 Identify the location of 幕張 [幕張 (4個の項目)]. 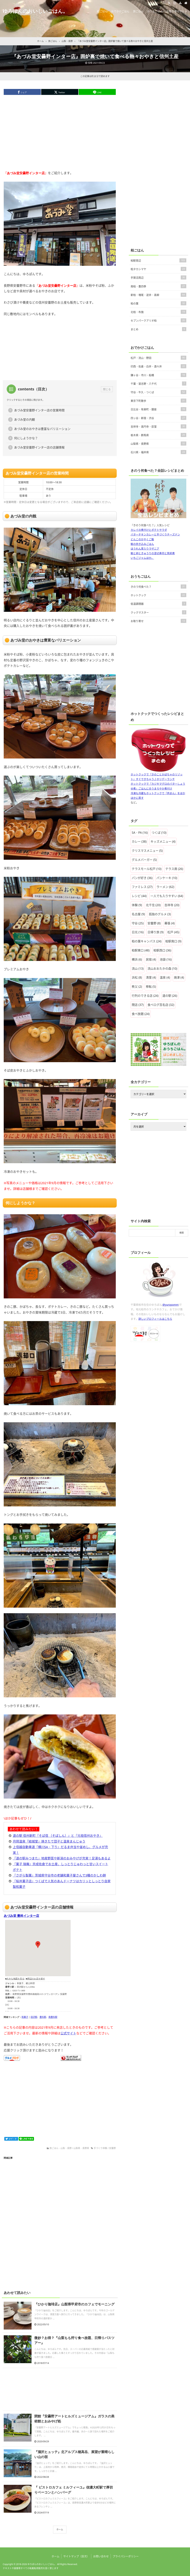
(169, 923).